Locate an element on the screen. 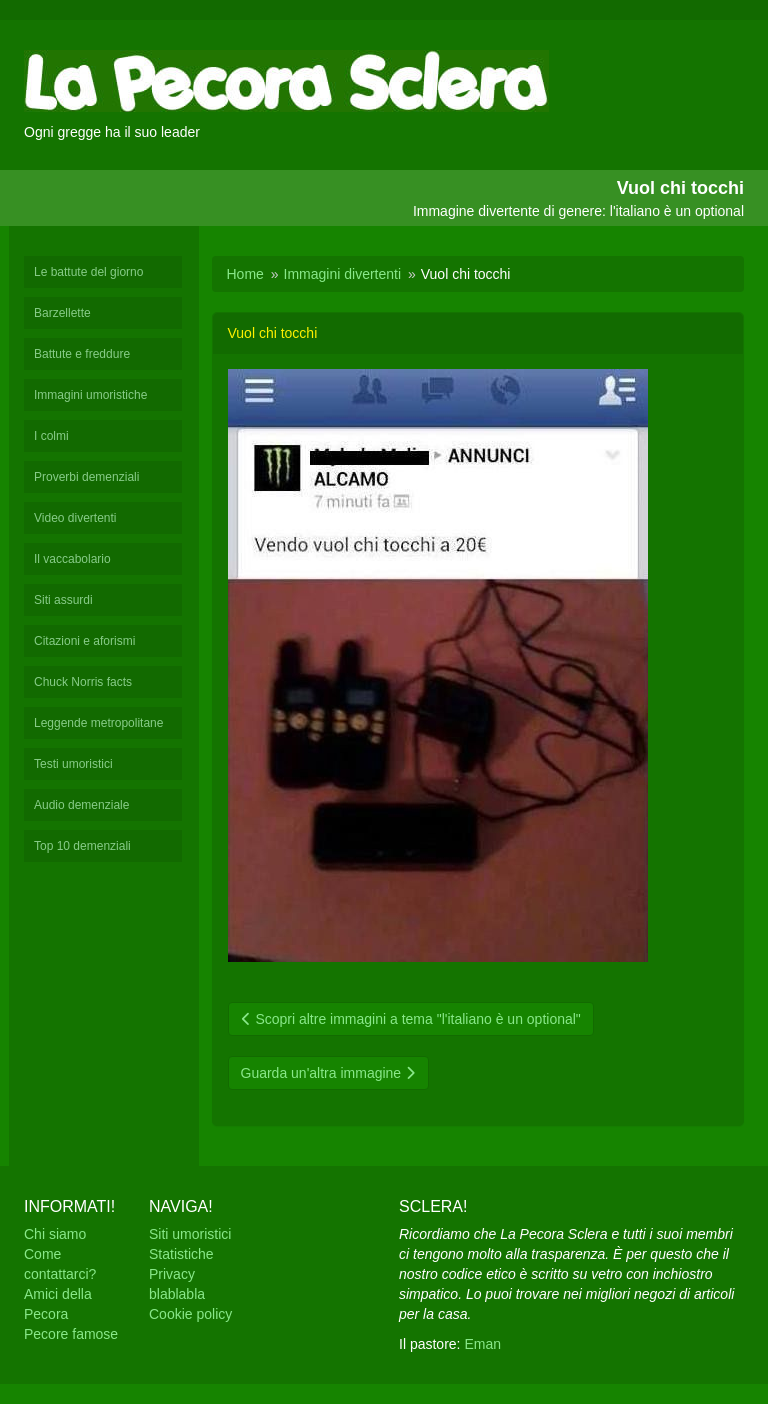 This screenshot has width=768, height=1404. Statistiche is located at coordinates (181, 1254).